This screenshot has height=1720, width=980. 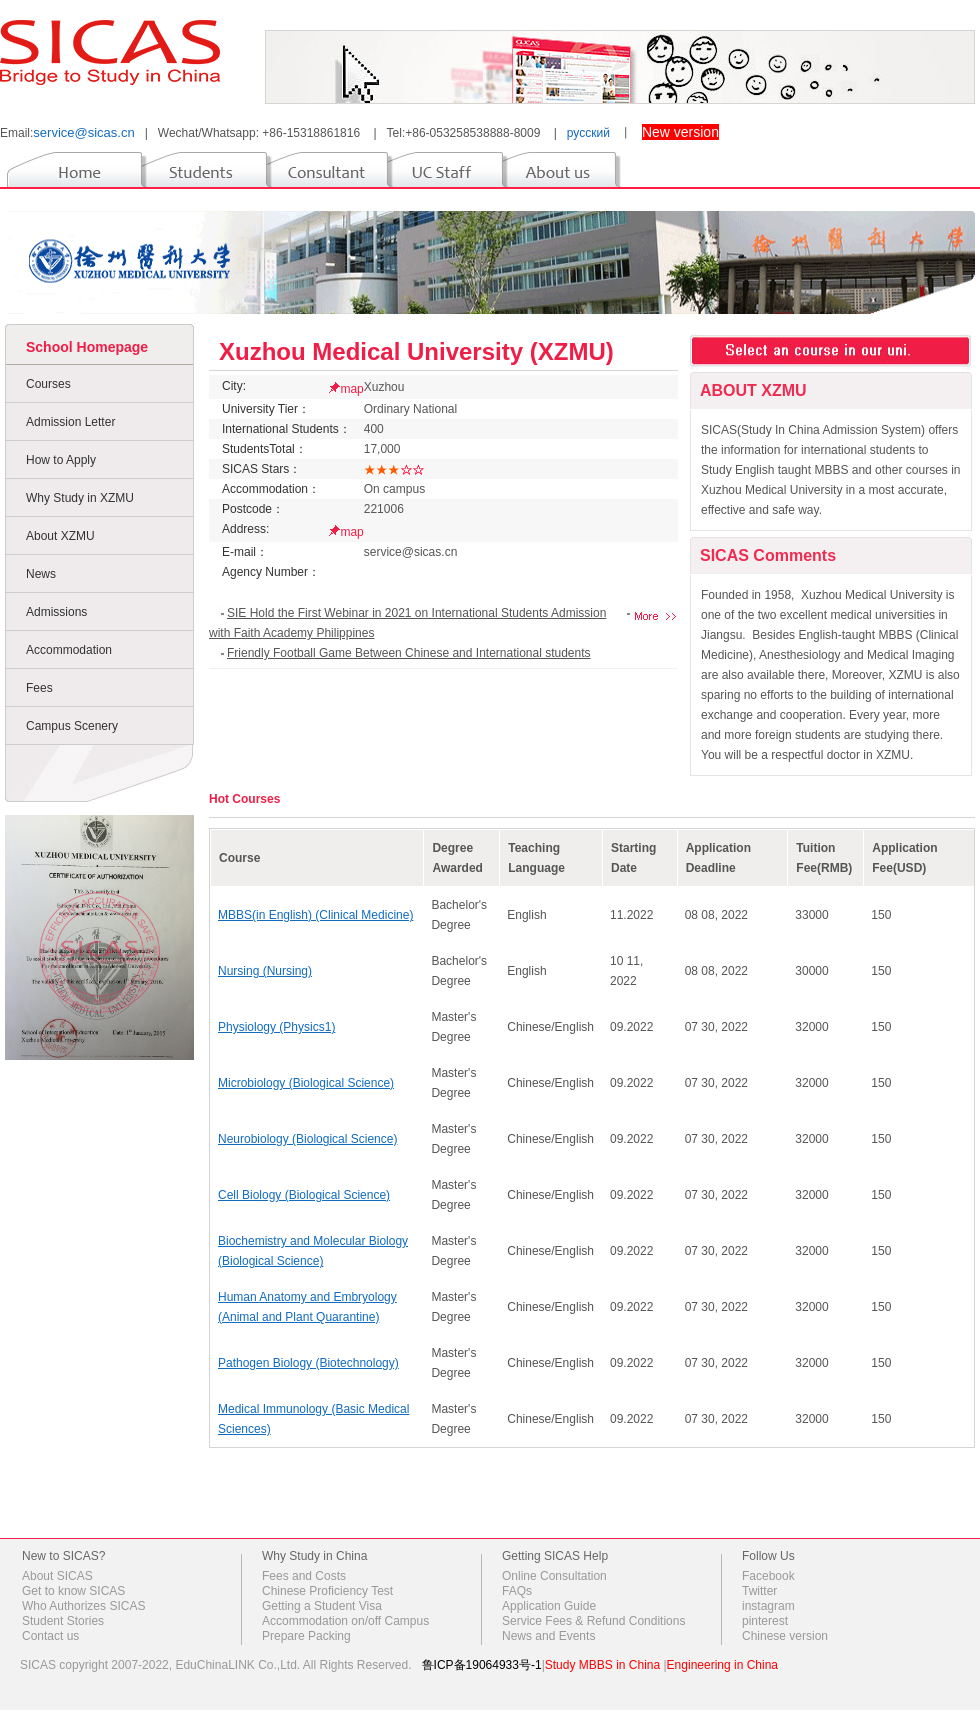 What do you see at coordinates (588, 133) in the screenshot?
I see `русский` at bounding box center [588, 133].